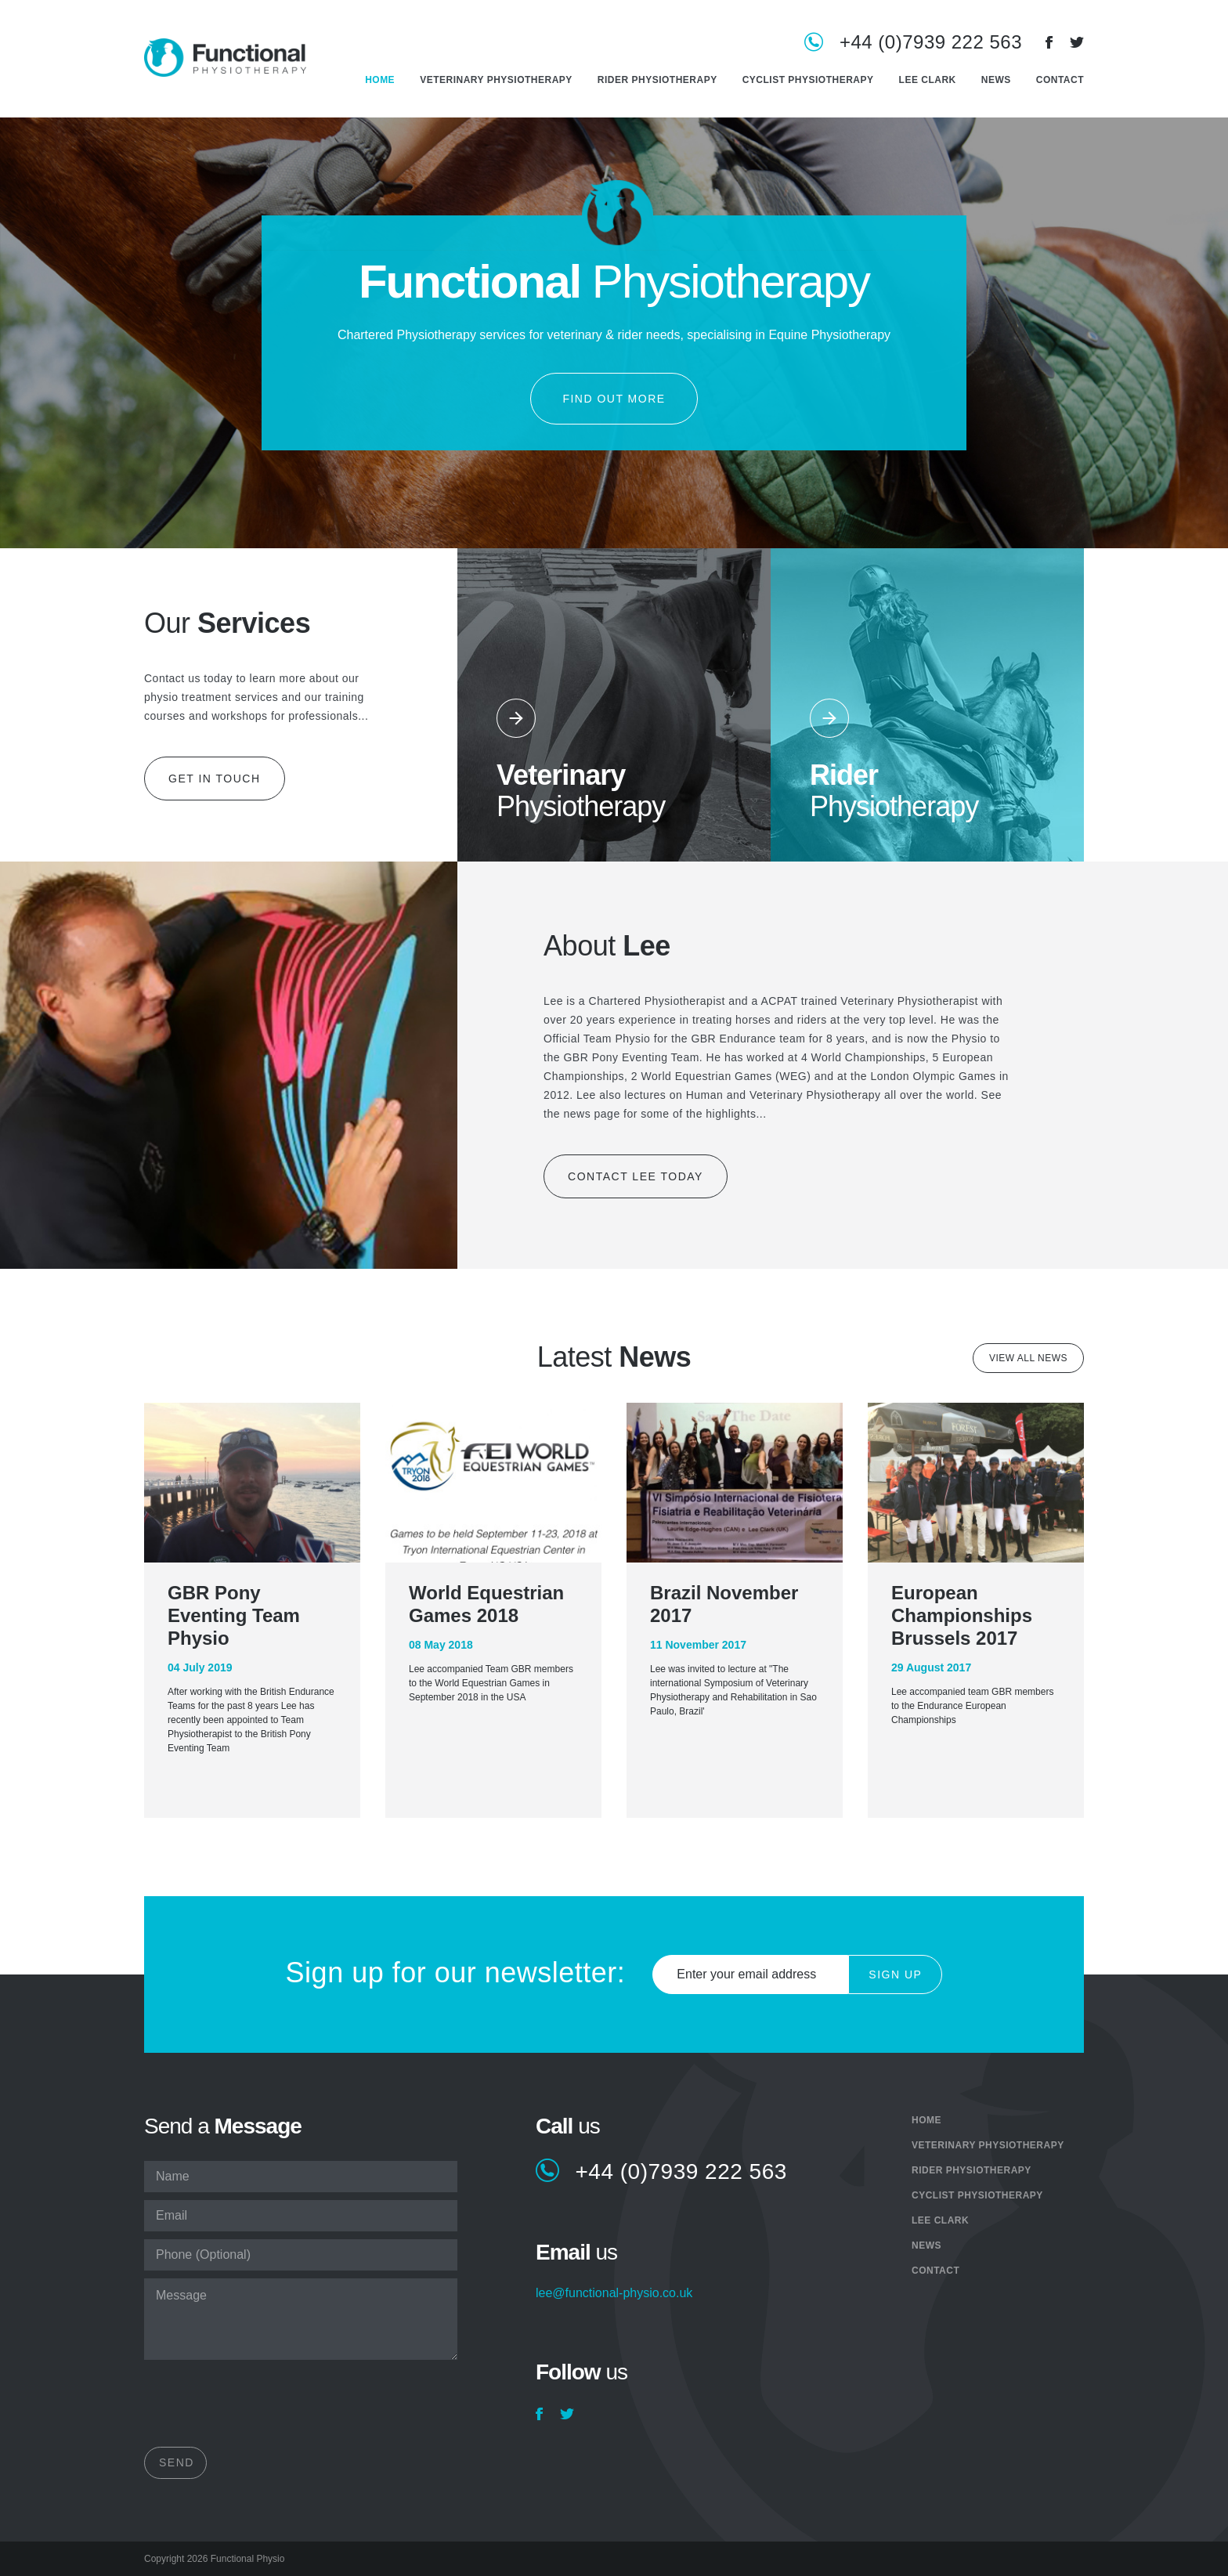 The image size is (1228, 2576). What do you see at coordinates (1028, 1358) in the screenshot?
I see `View all news` at bounding box center [1028, 1358].